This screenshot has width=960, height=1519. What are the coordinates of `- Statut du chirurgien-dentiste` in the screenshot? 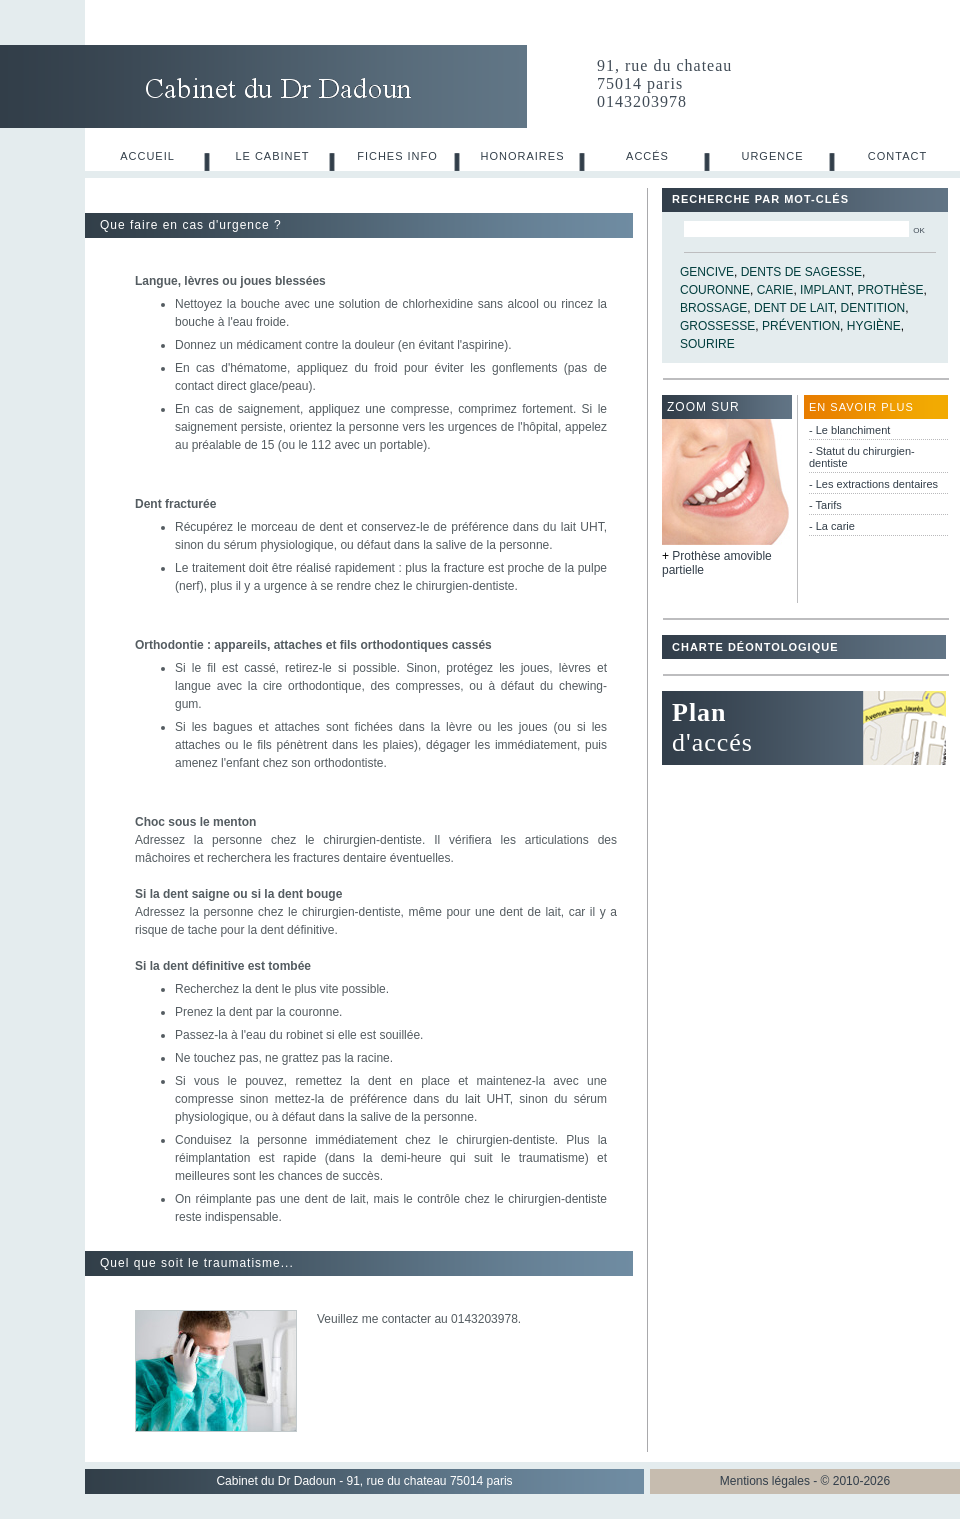 It's located at (862, 457).